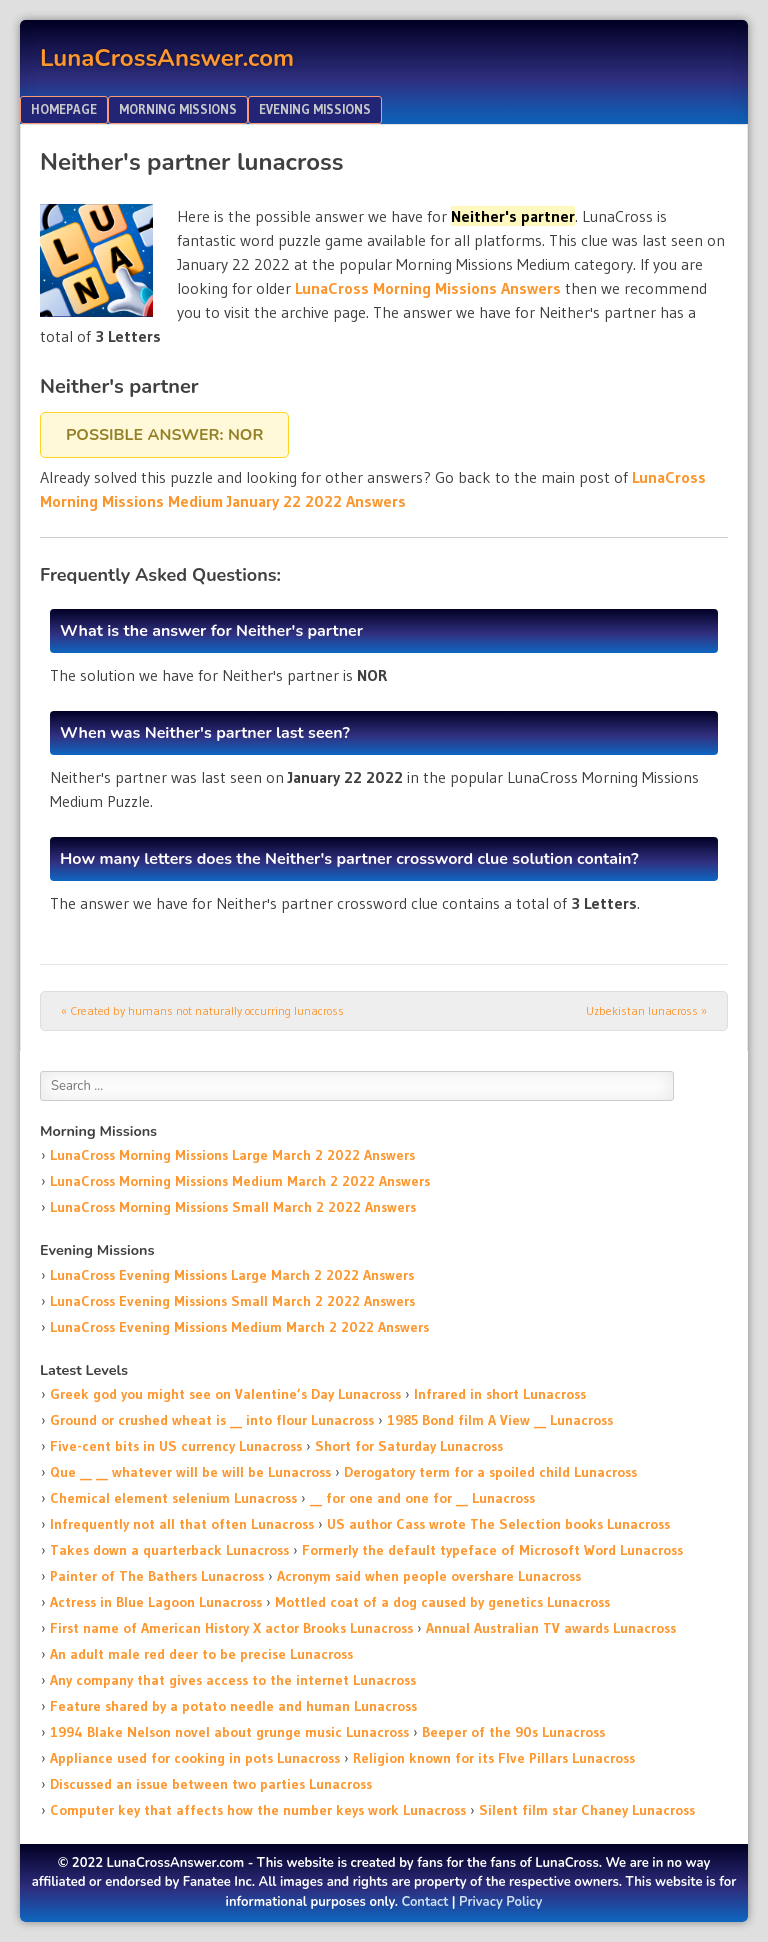 The height and width of the screenshot is (1942, 768). I want to click on Homepage, so click(64, 109).